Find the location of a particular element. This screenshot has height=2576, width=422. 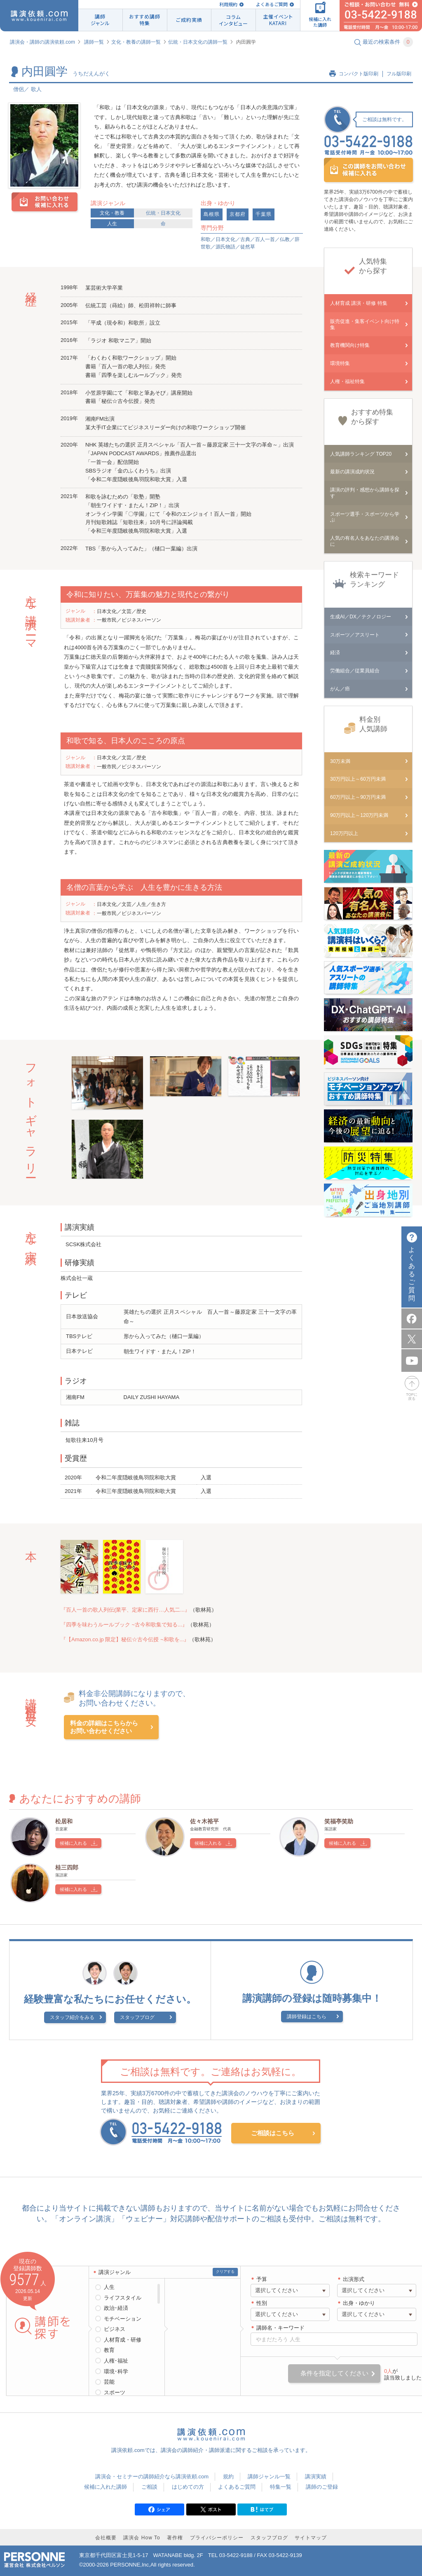

講師のご登録 is located at coordinates (322, 2487).